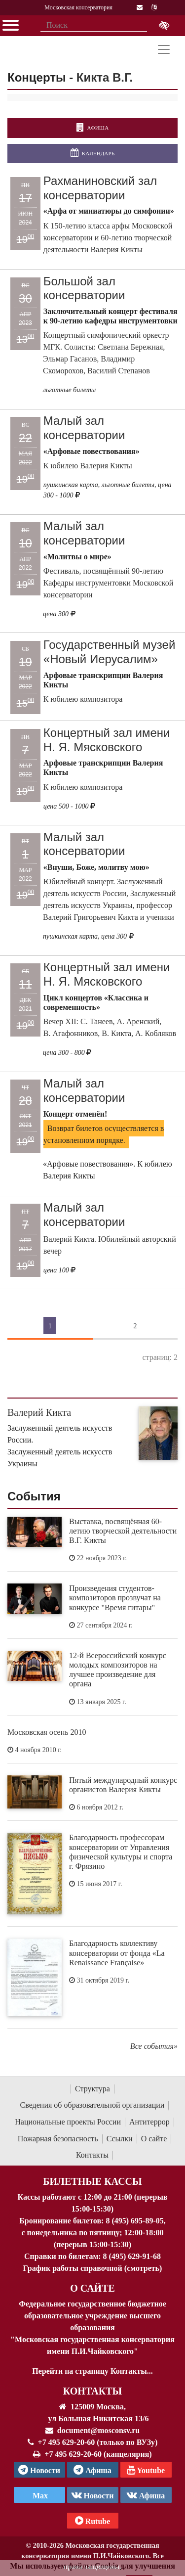 This screenshot has width=185, height=2576. Describe the element at coordinates (149, 2122) in the screenshot. I see `Антитеррор` at that location.